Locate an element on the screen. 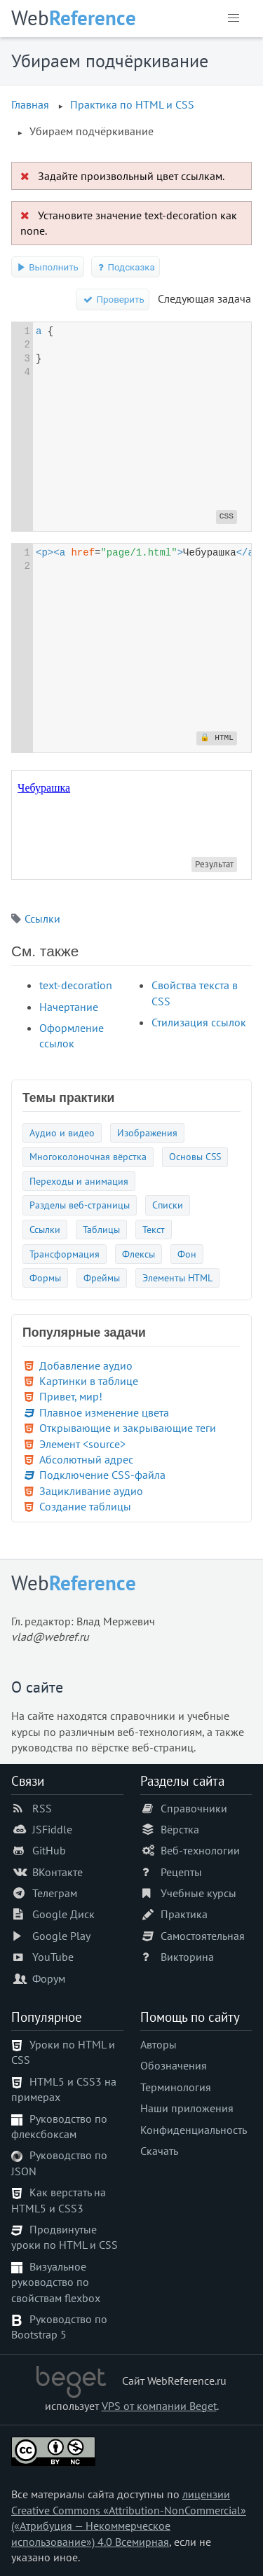  Разделы веб-страницы is located at coordinates (79, 1204).